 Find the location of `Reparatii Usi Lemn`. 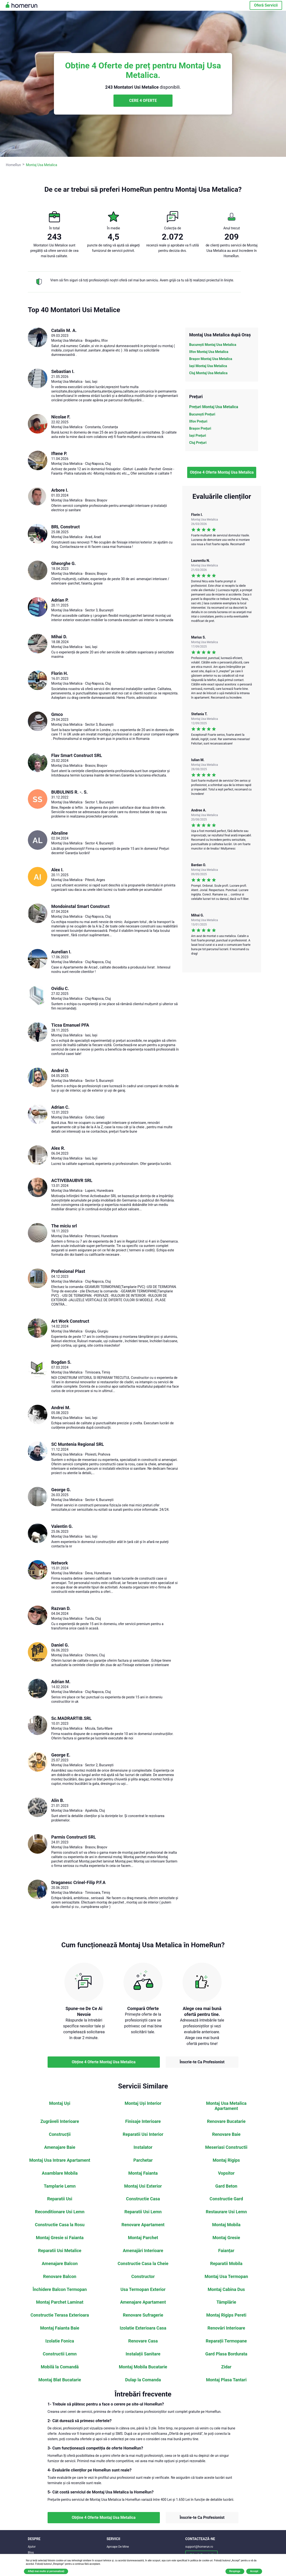

Reparatii Usi Lemn is located at coordinates (143, 2211).